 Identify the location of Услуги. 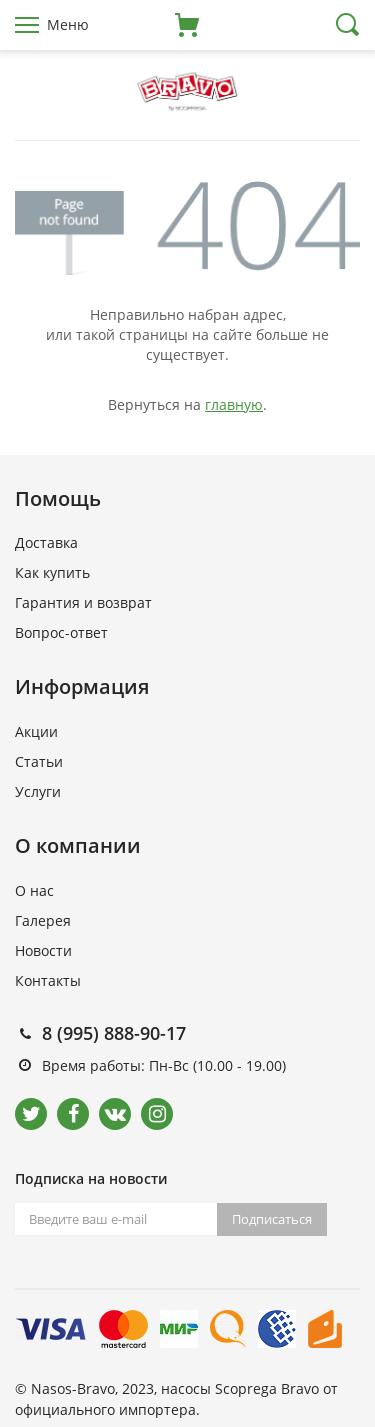
(38, 791).